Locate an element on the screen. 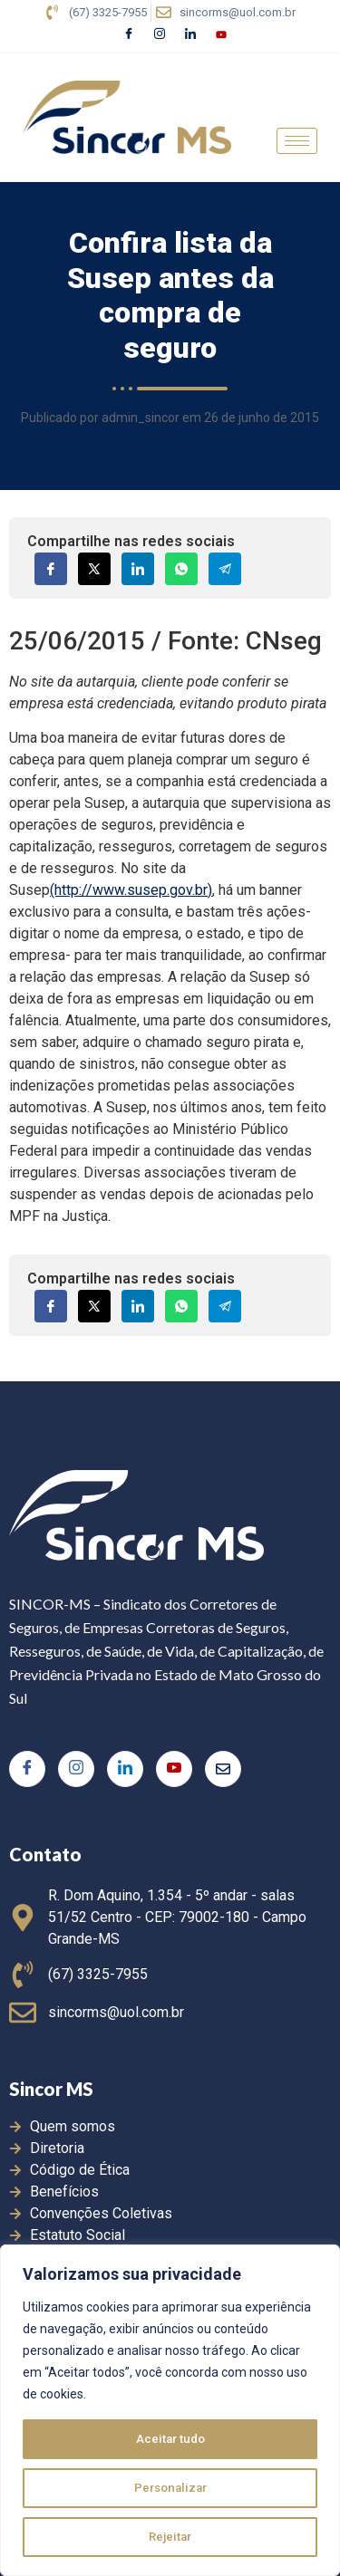 This screenshot has width=340, height=2576. [Youtube] is located at coordinates (221, 35).